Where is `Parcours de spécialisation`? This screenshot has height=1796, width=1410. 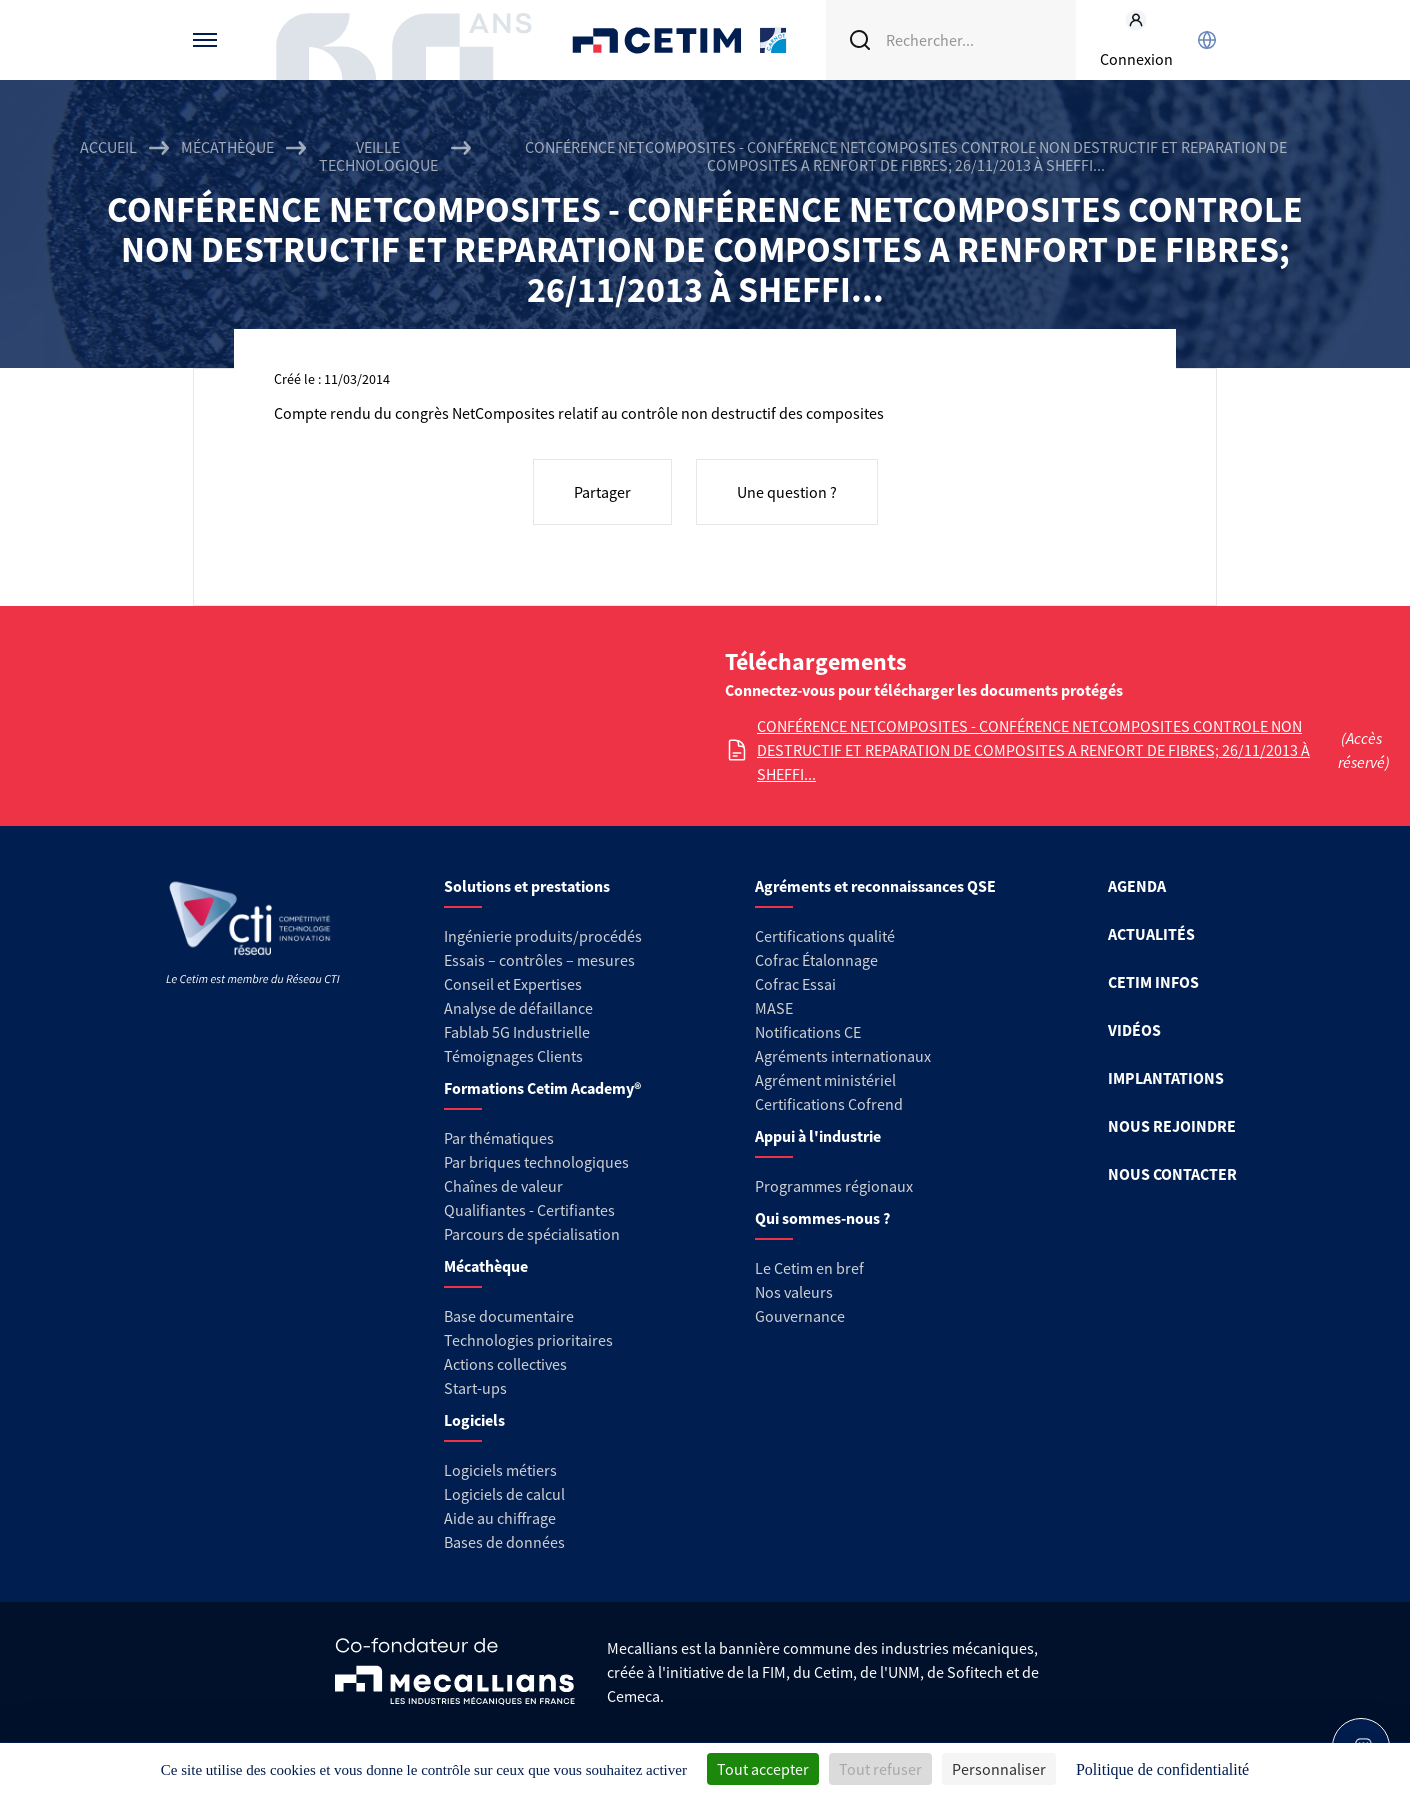
Parcours de spécialisation is located at coordinates (532, 1234).